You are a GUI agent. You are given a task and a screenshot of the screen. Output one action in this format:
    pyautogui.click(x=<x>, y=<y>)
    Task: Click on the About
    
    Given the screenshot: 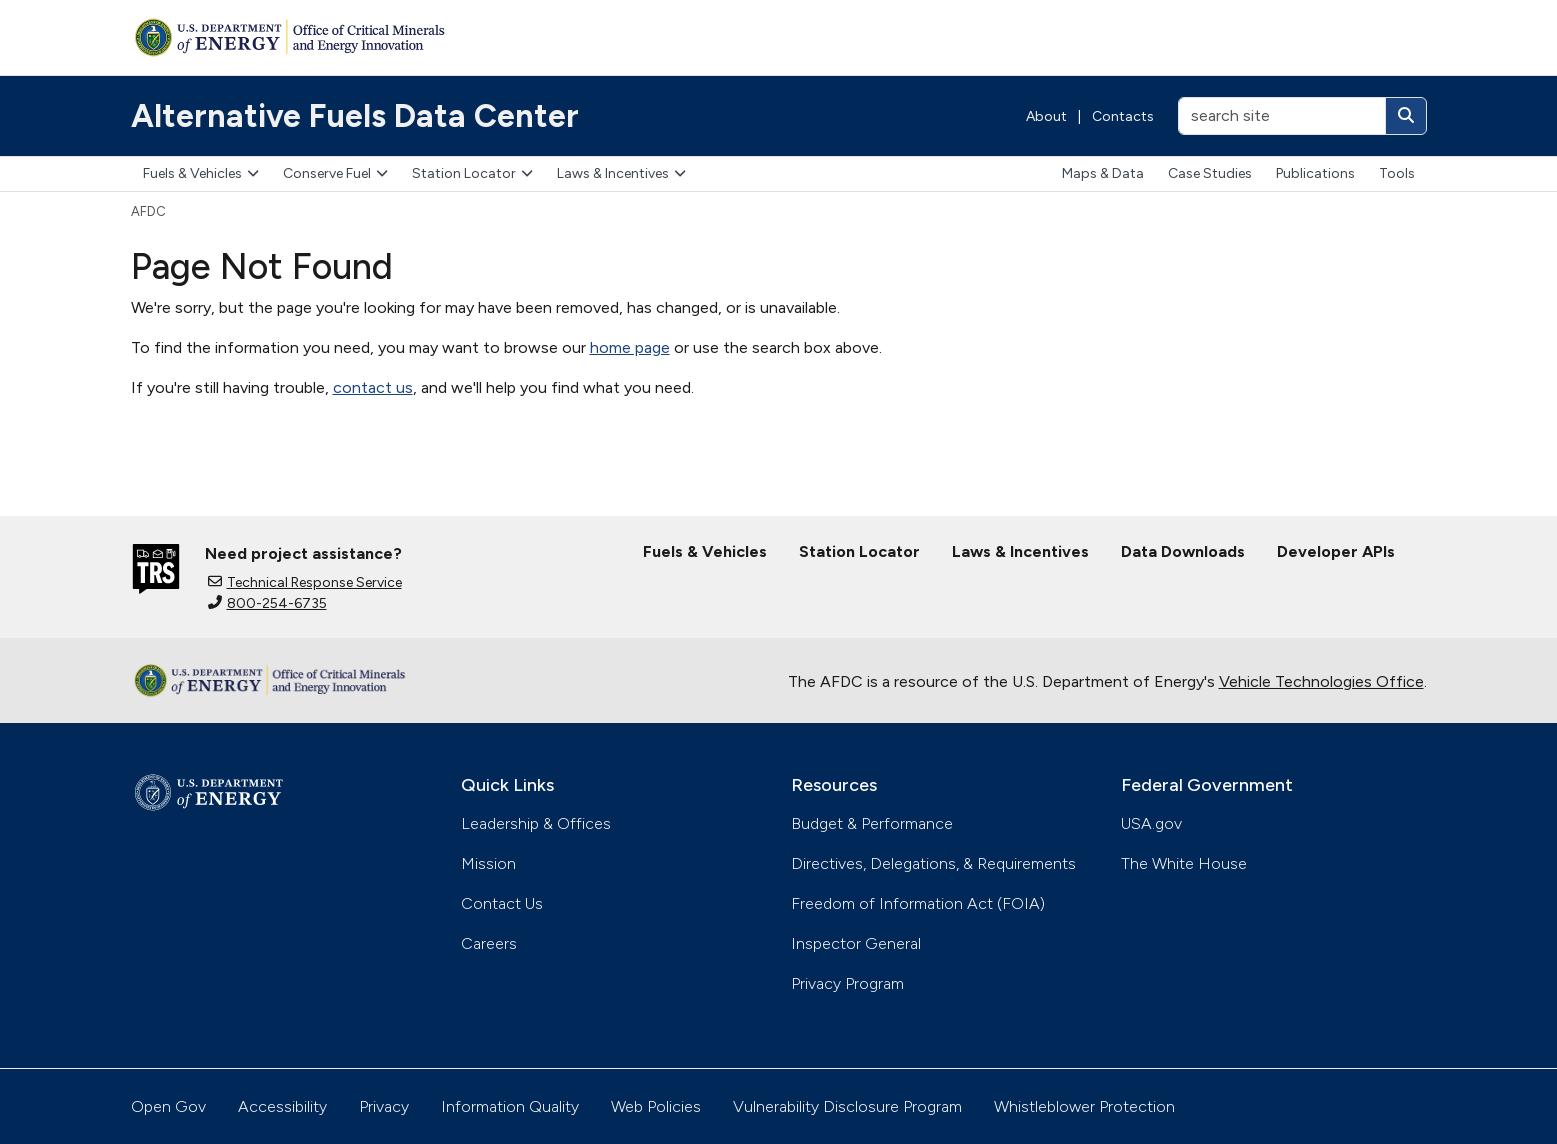 What is the action you would take?
    pyautogui.click(x=1046, y=116)
    